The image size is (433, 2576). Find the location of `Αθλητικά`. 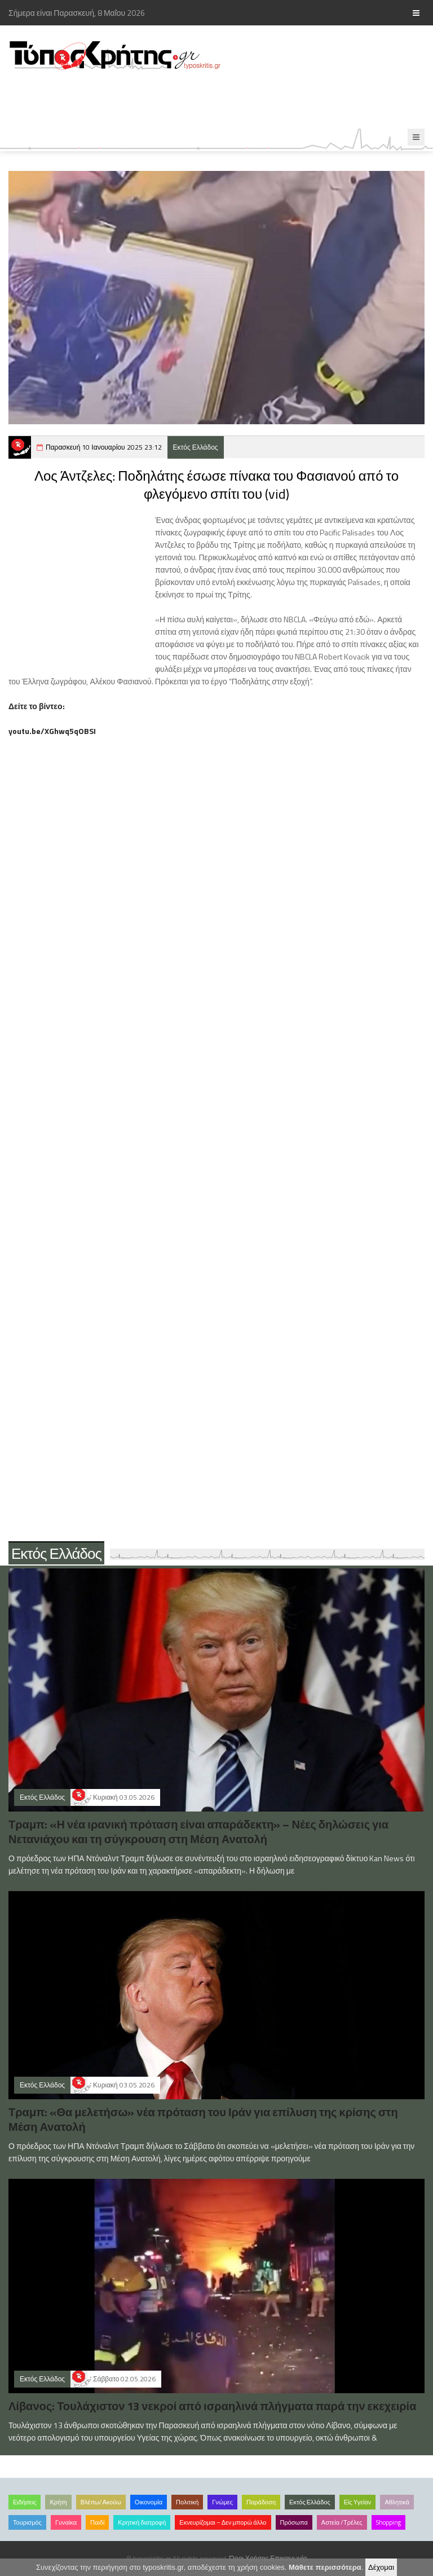

Αθλητικά is located at coordinates (397, 2502).